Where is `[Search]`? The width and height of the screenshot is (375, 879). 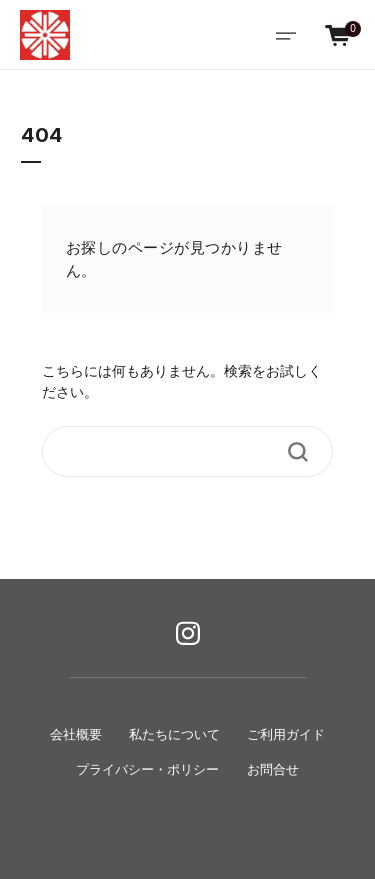
[Search] is located at coordinates (174, 452).